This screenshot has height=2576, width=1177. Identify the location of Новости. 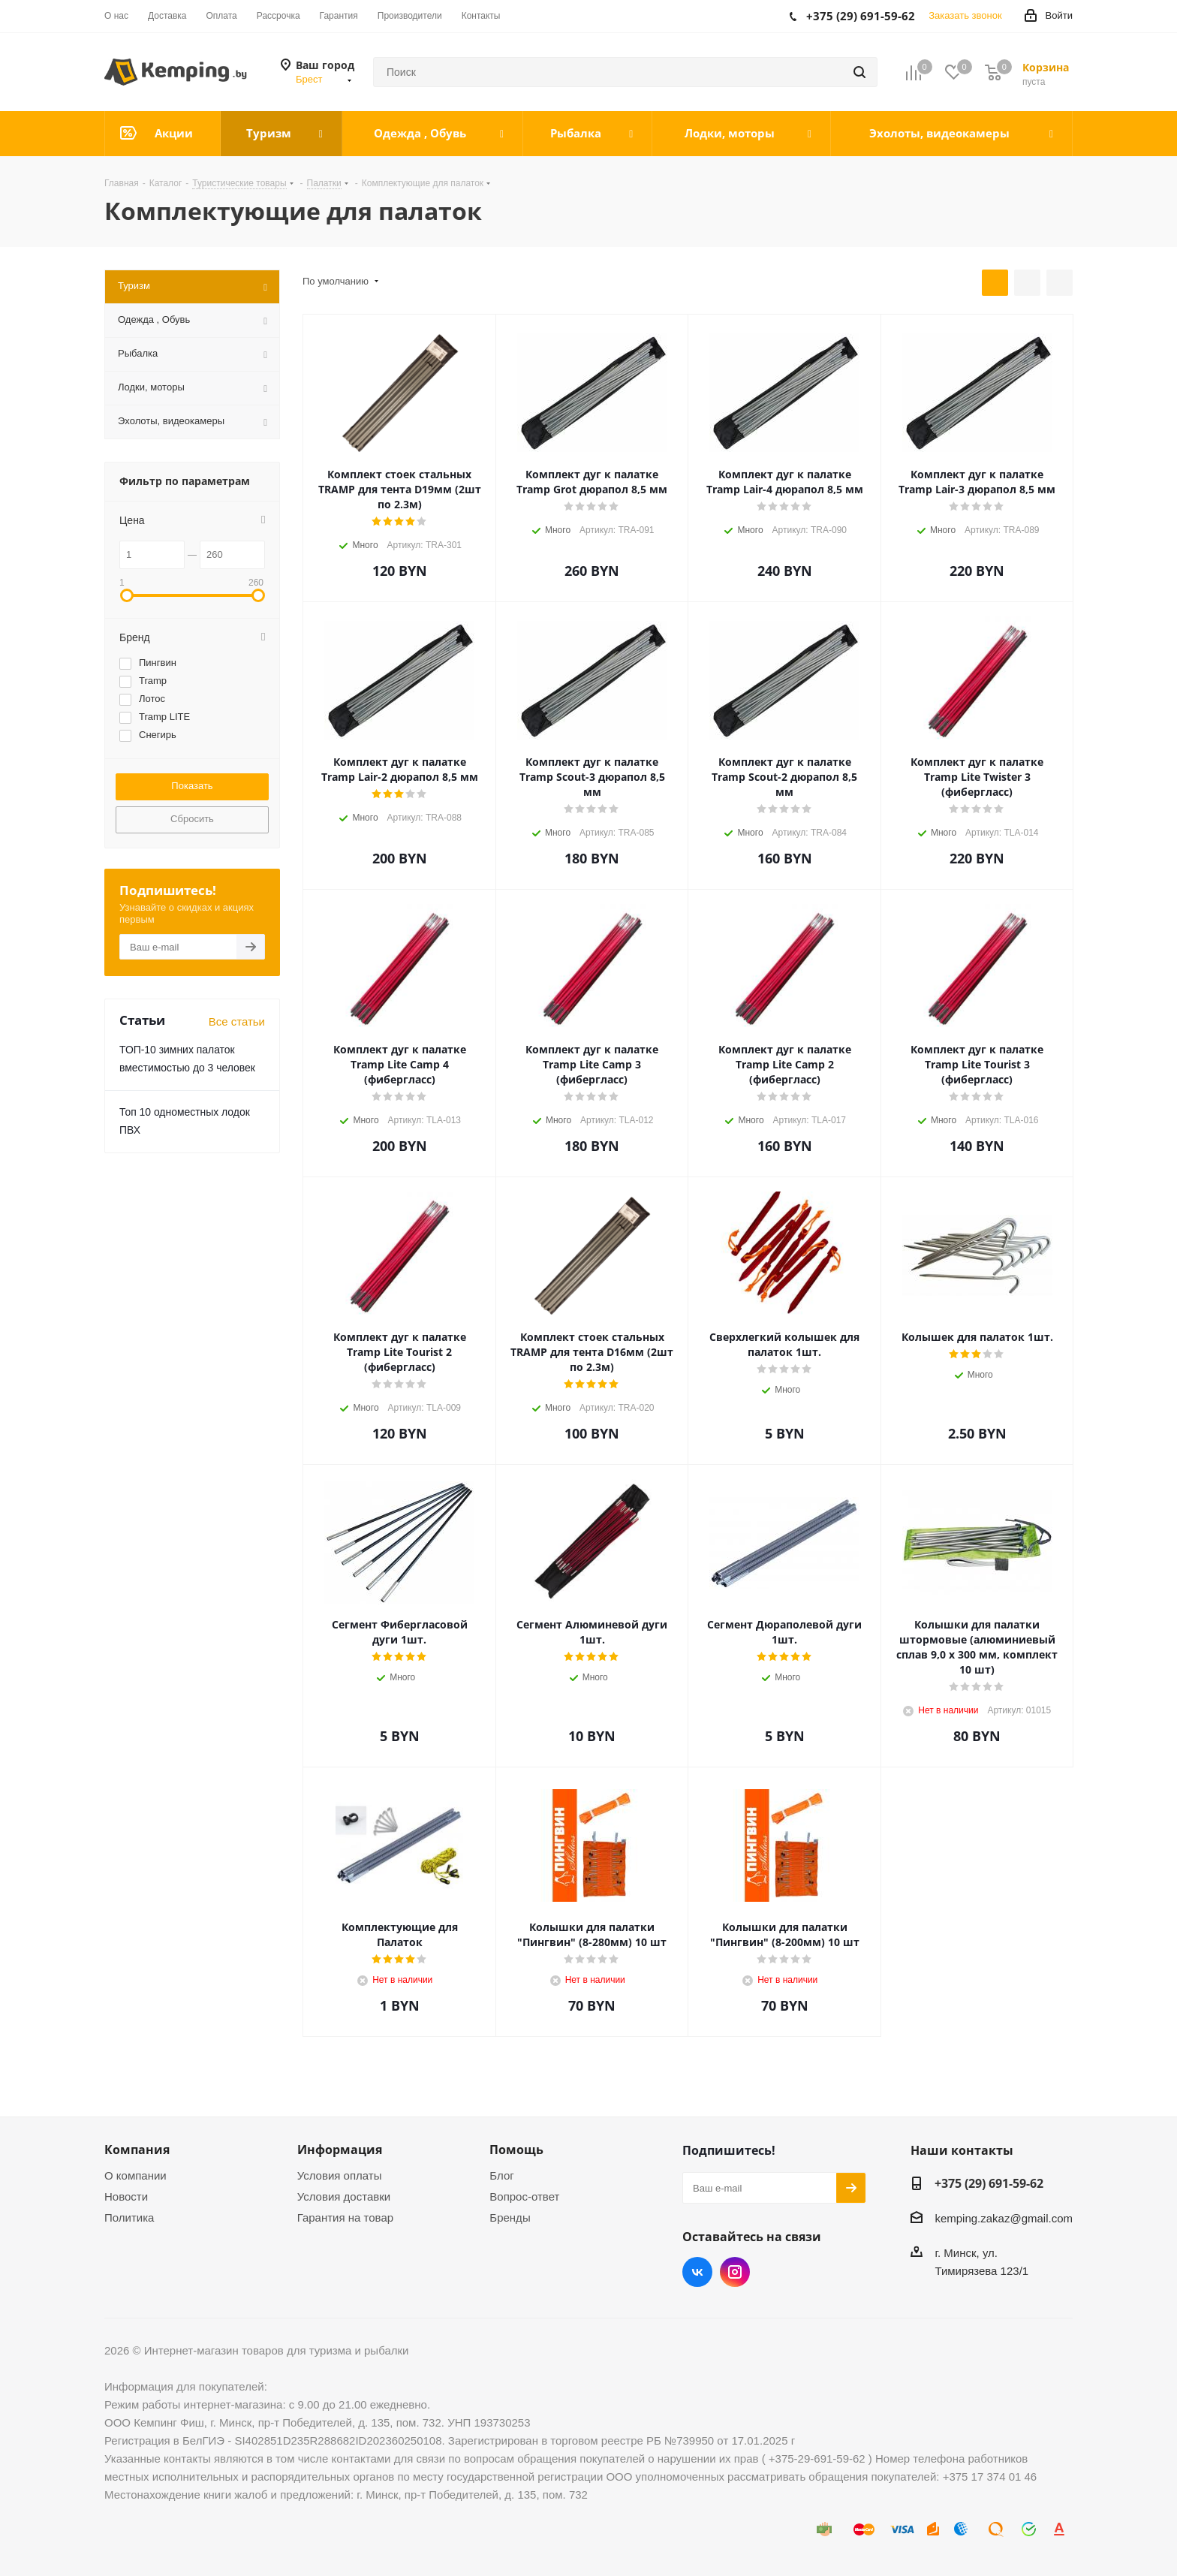
(126, 2196).